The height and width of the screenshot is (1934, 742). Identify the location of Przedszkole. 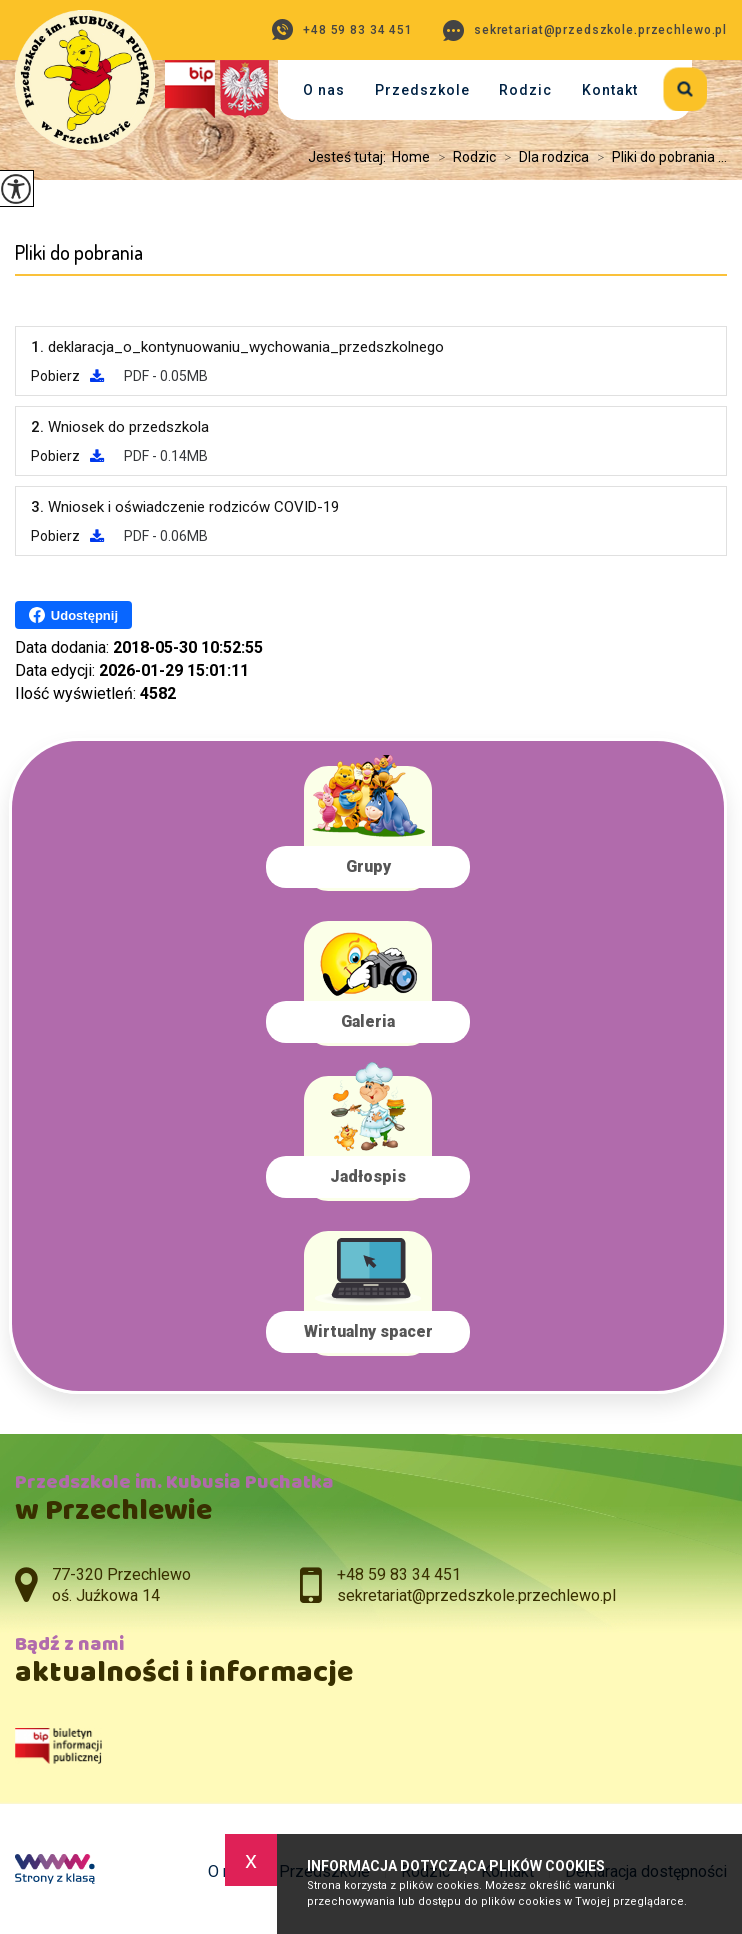
(422, 90).